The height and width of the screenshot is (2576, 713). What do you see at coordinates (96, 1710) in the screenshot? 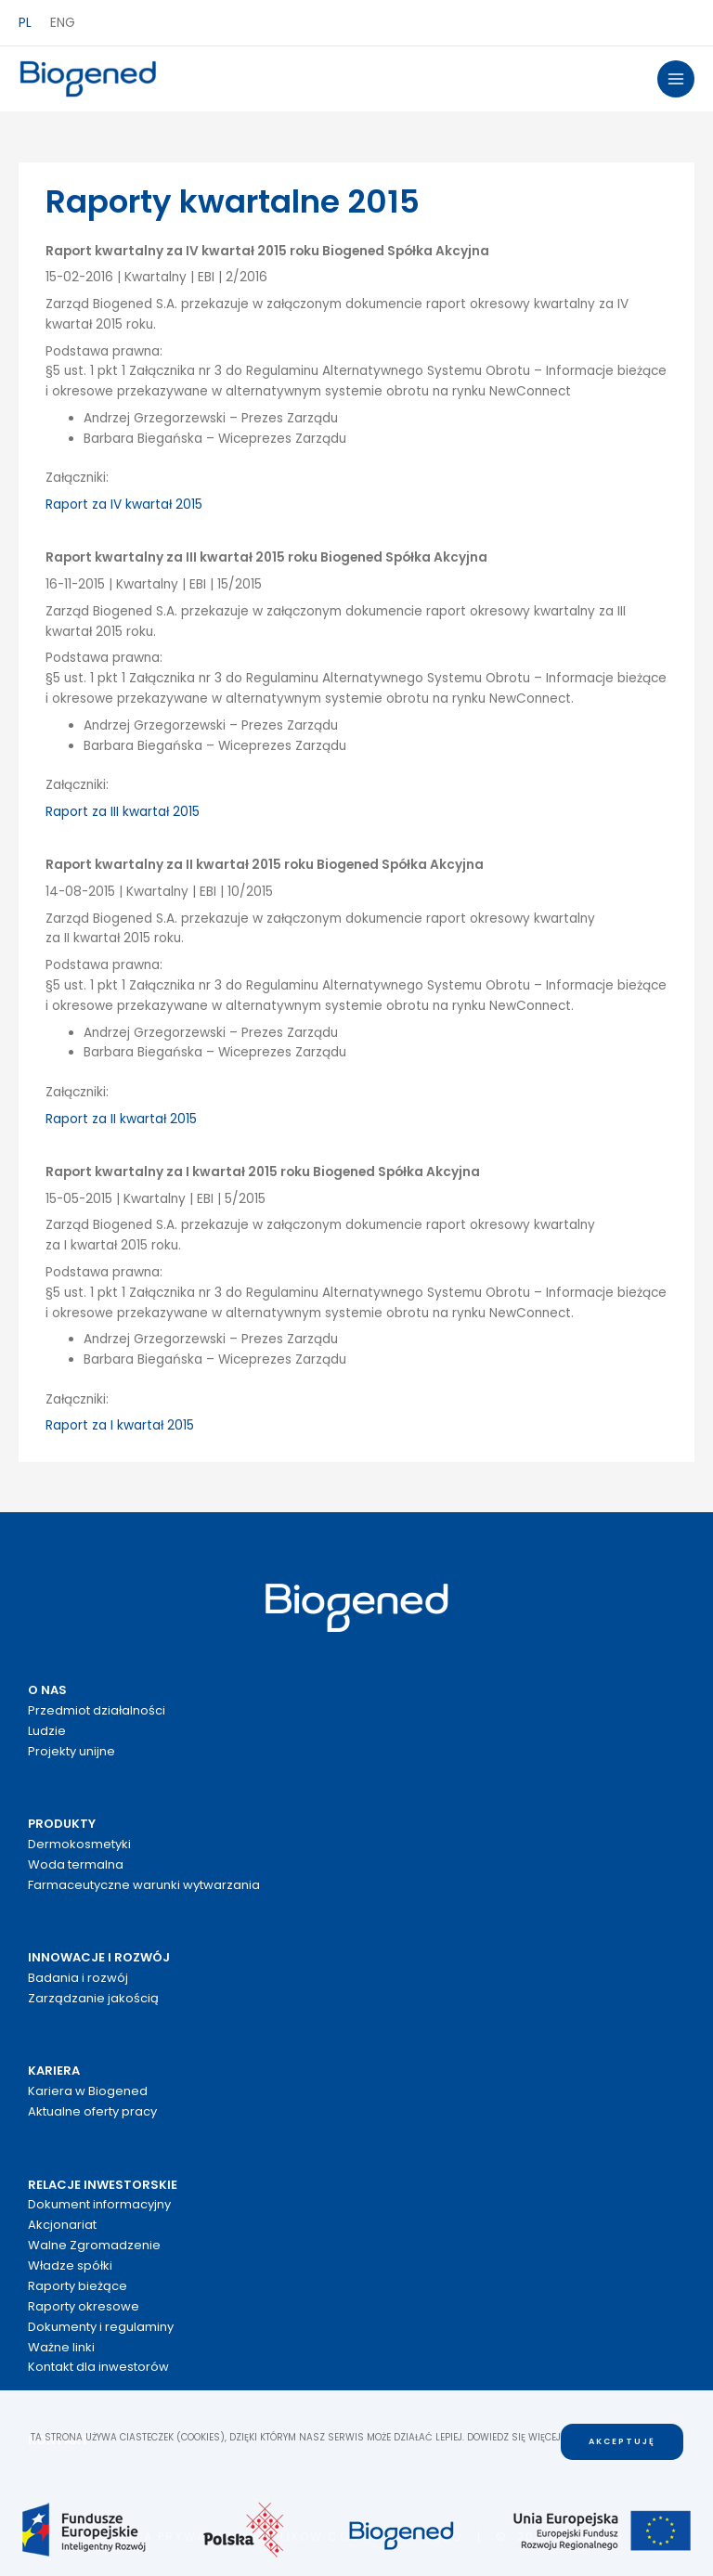
I see `Przedmiot działalności` at bounding box center [96, 1710].